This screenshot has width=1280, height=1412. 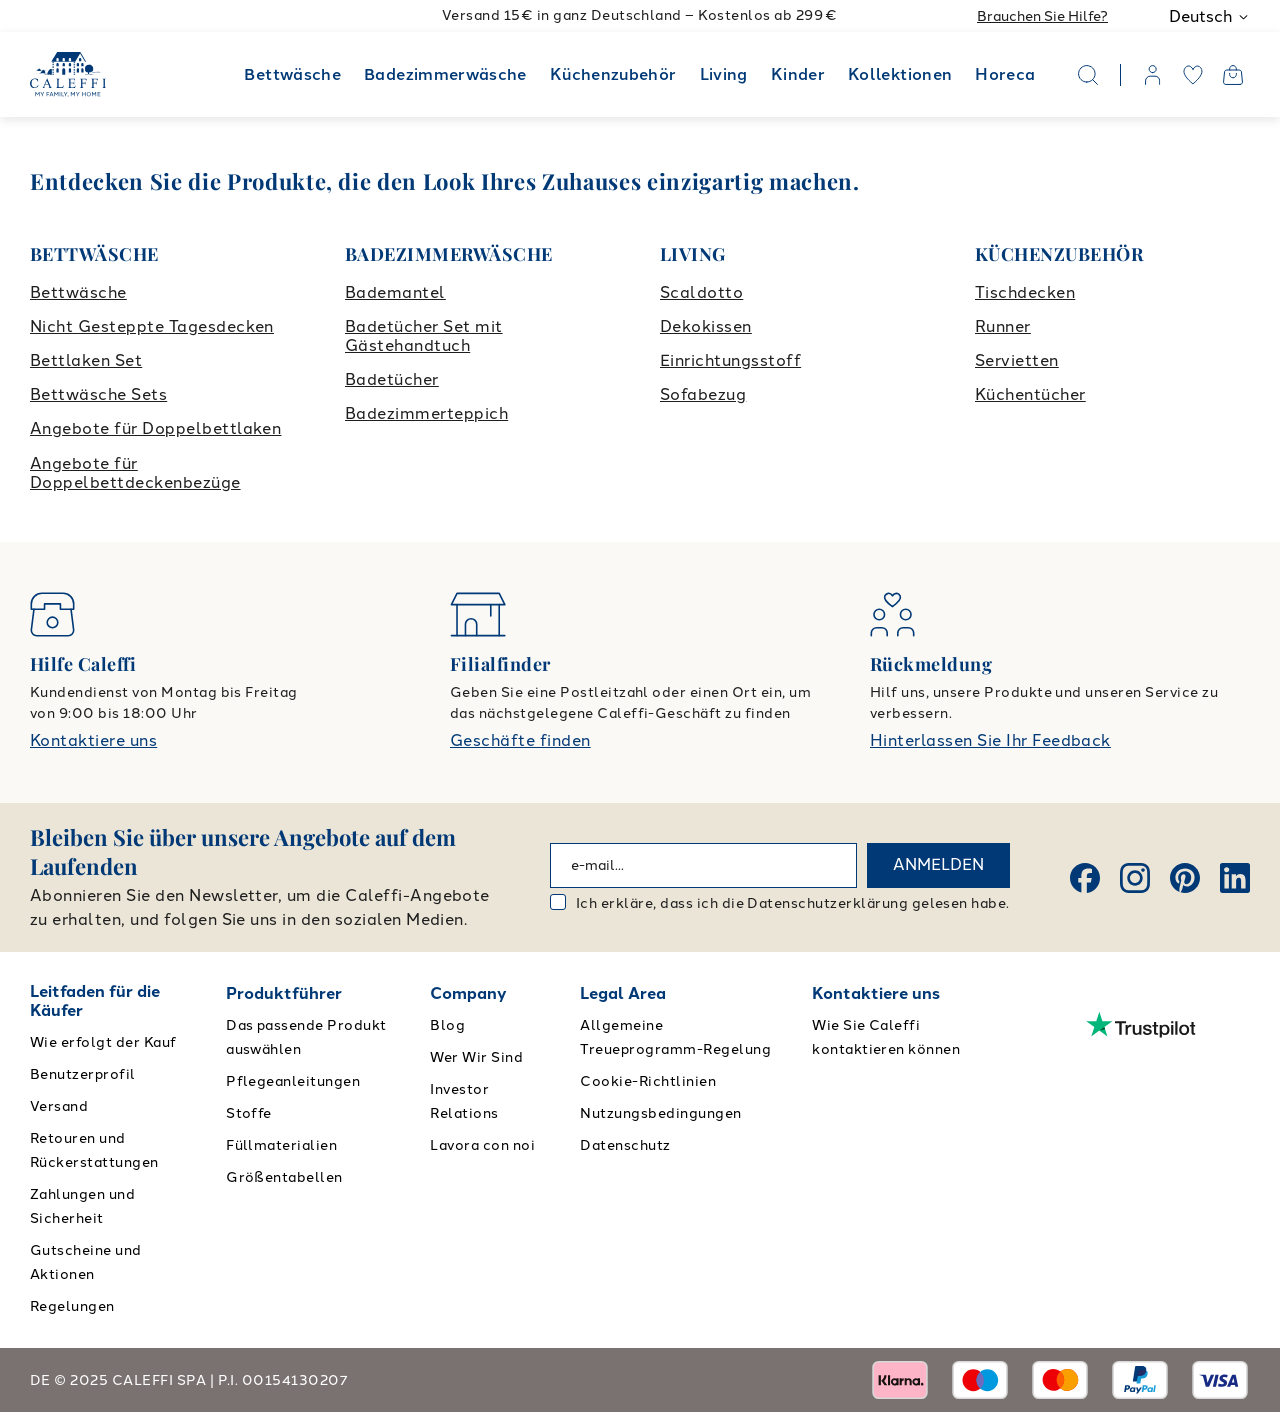 I want to click on Living, so click(x=724, y=74).